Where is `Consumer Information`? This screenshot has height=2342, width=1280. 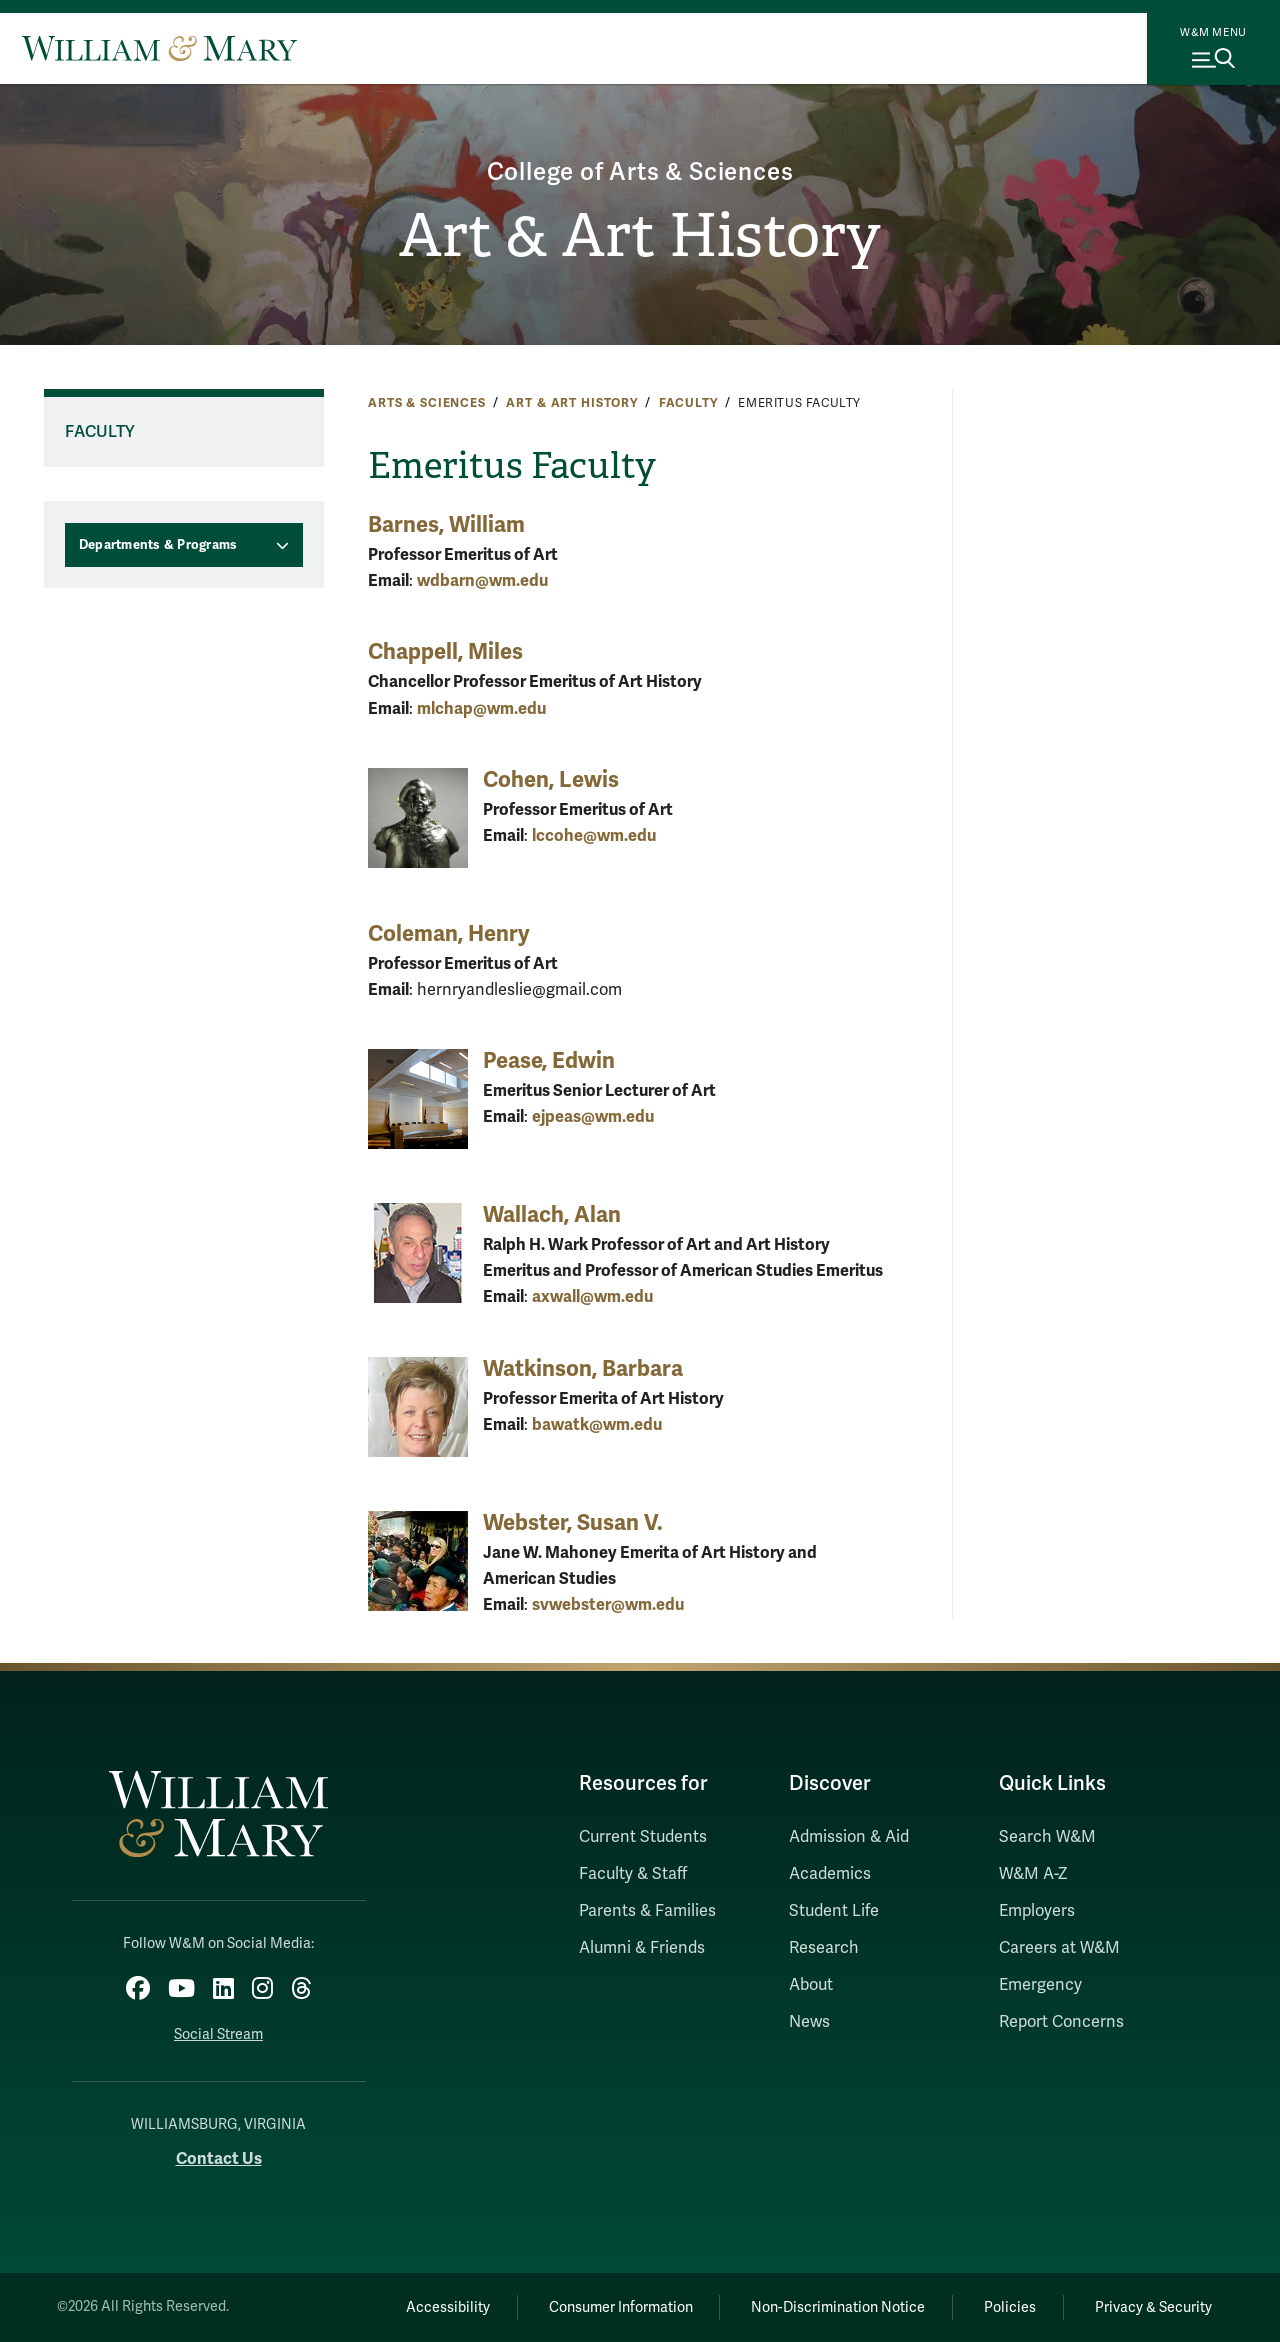
Consumer Information is located at coordinates (621, 2307).